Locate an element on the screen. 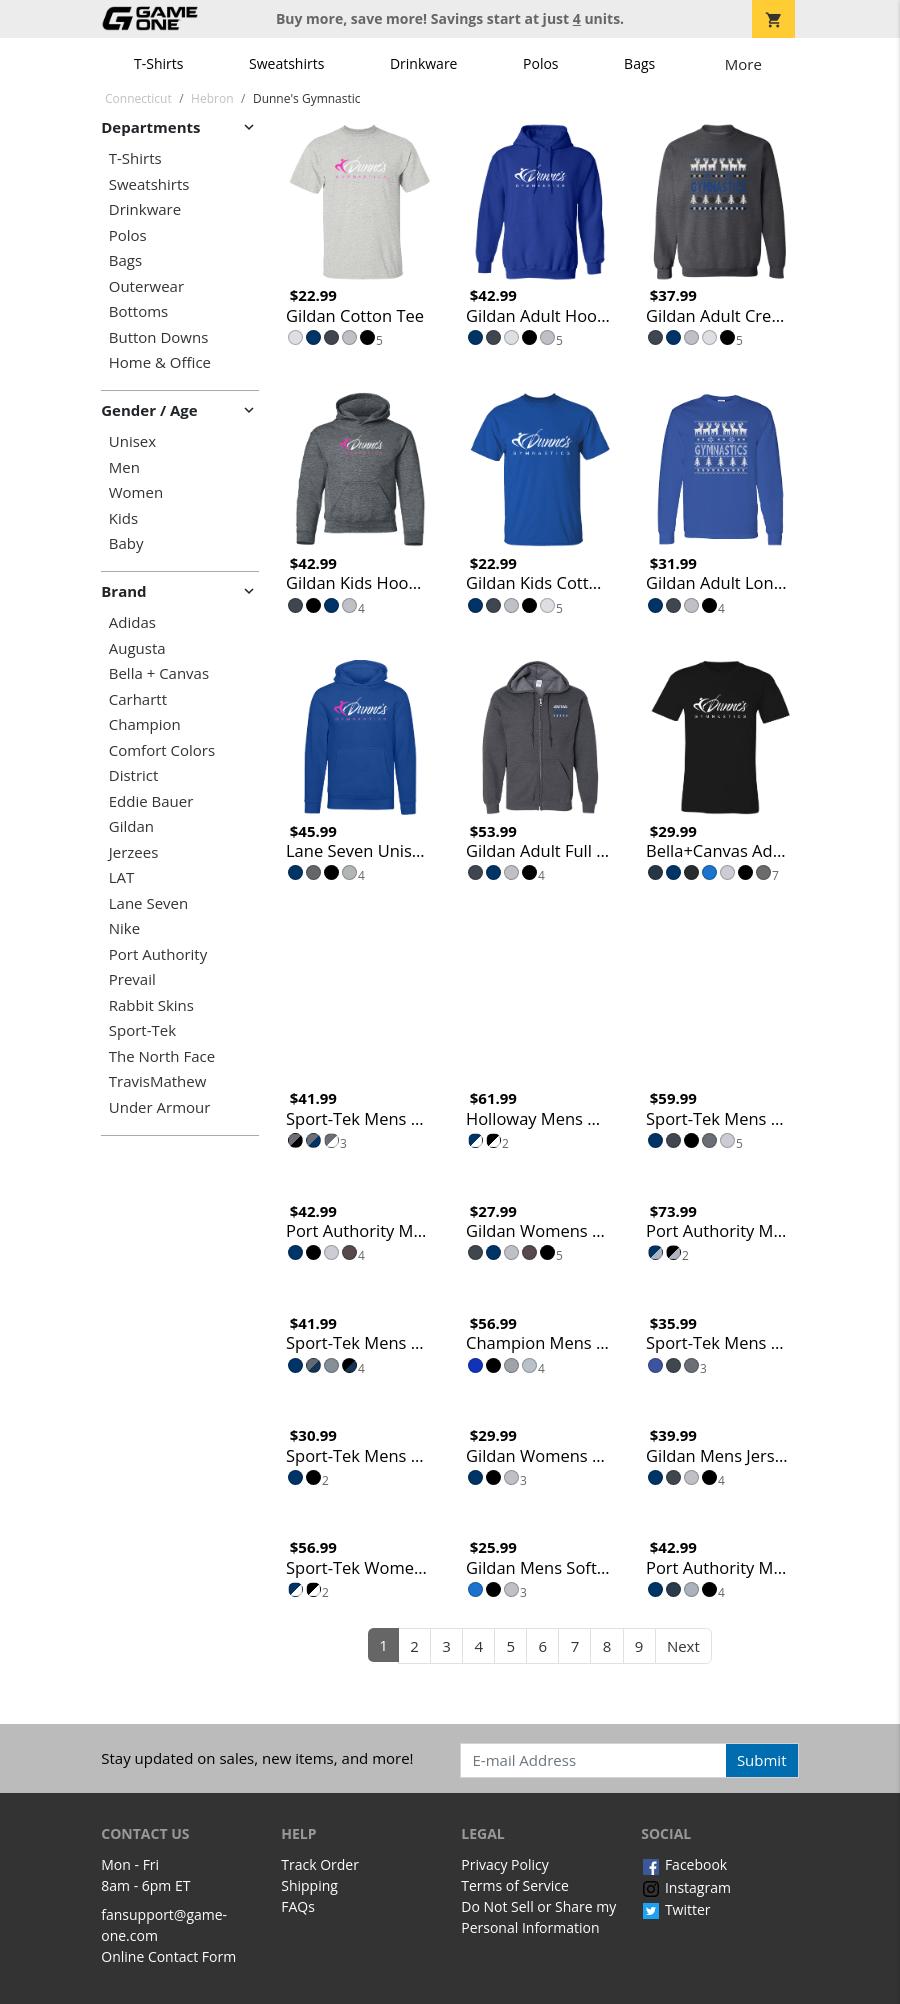 The width and height of the screenshot is (900, 2004). The North Face is located at coordinates (162, 1056).